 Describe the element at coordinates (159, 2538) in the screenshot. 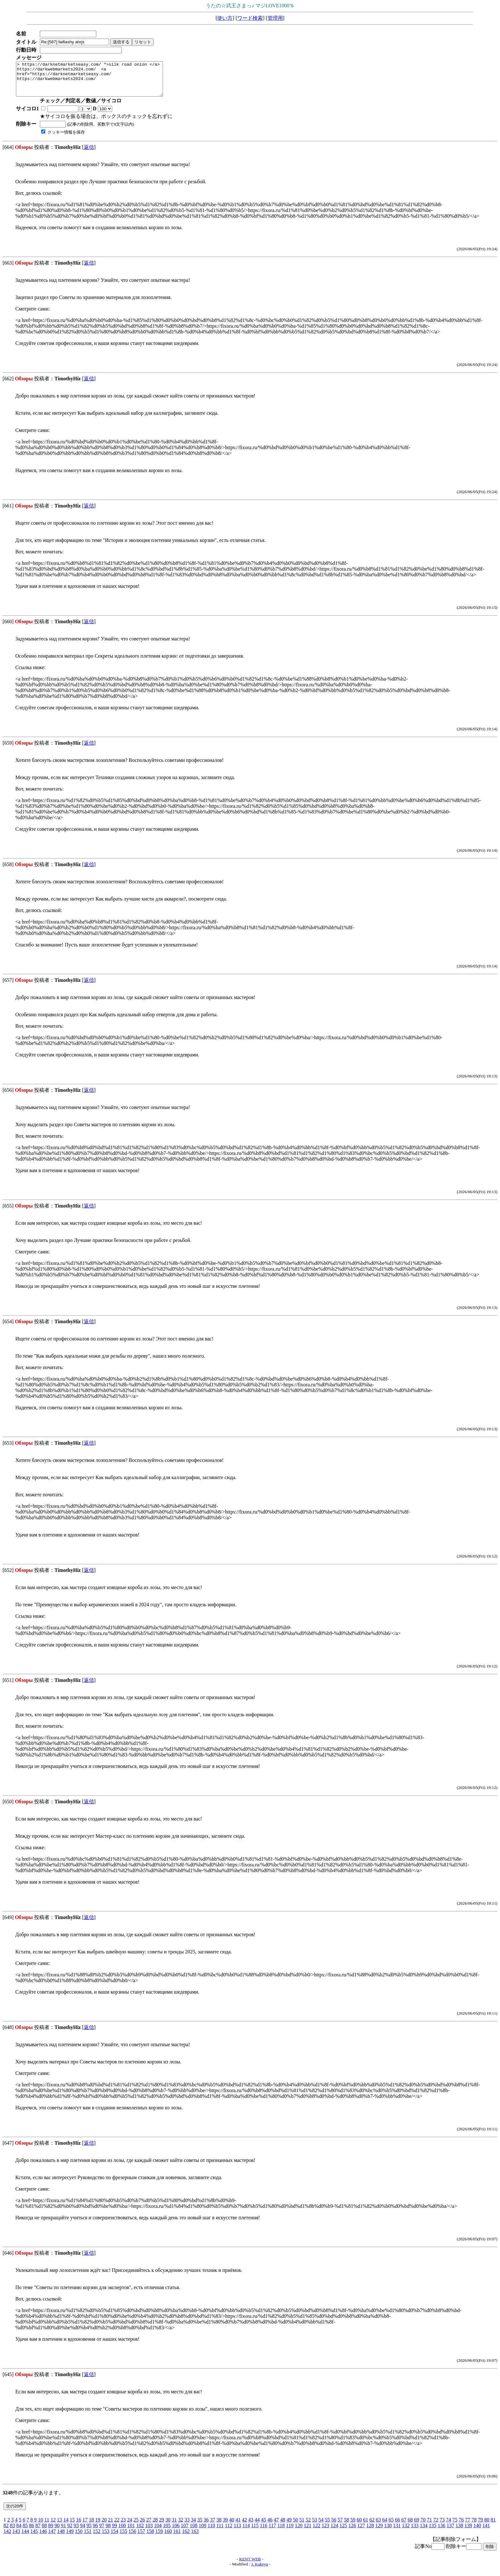

I see `159` at that location.